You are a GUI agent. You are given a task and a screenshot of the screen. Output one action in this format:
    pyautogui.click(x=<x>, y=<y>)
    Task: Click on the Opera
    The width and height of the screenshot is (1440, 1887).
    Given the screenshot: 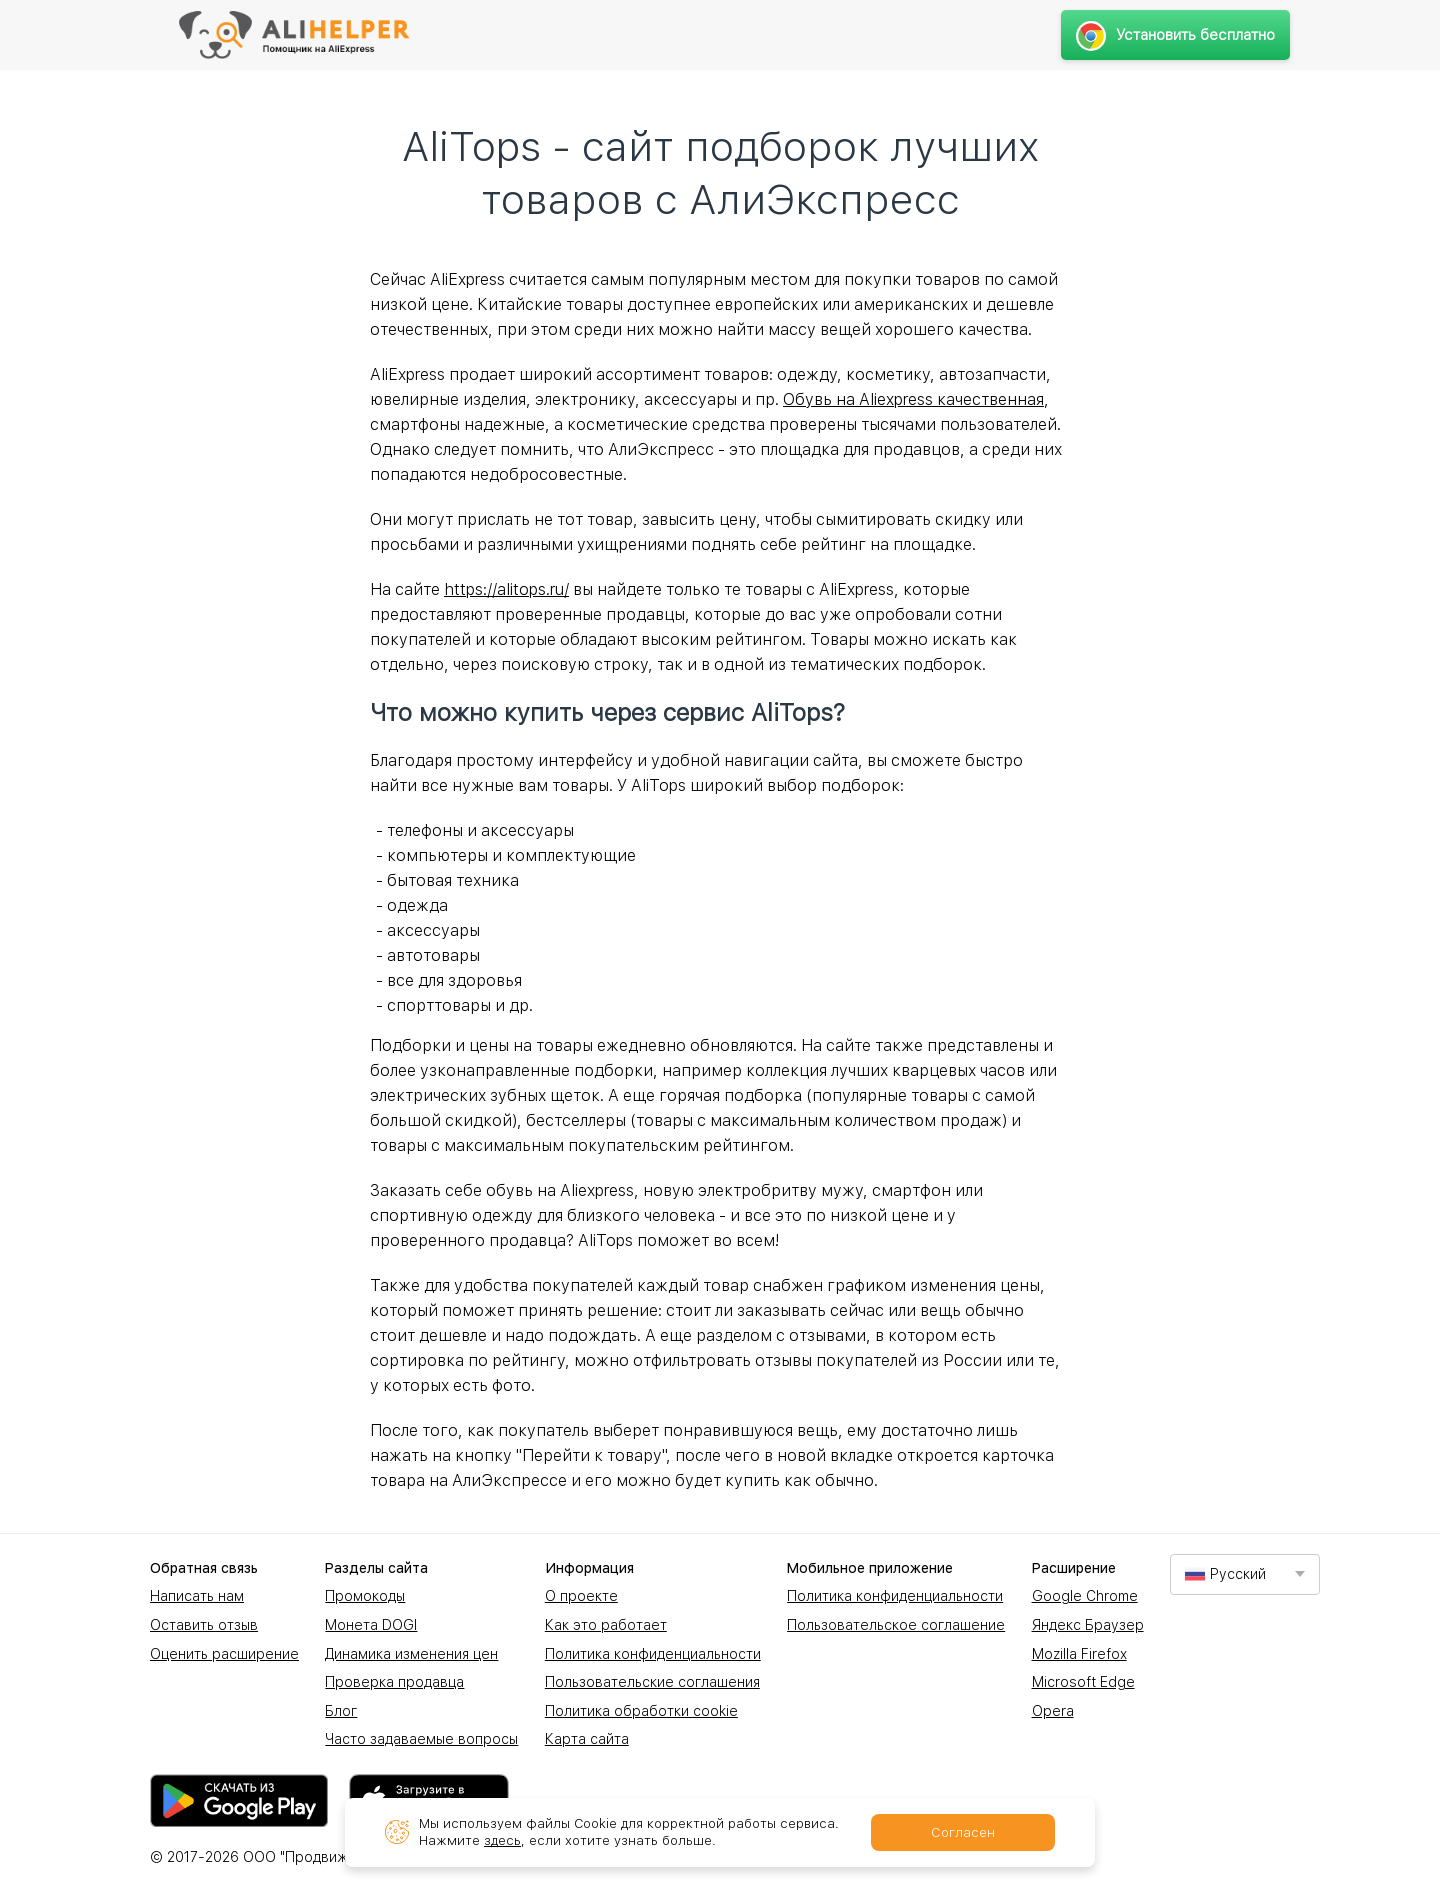 What is the action you would take?
    pyautogui.click(x=1053, y=1711)
    